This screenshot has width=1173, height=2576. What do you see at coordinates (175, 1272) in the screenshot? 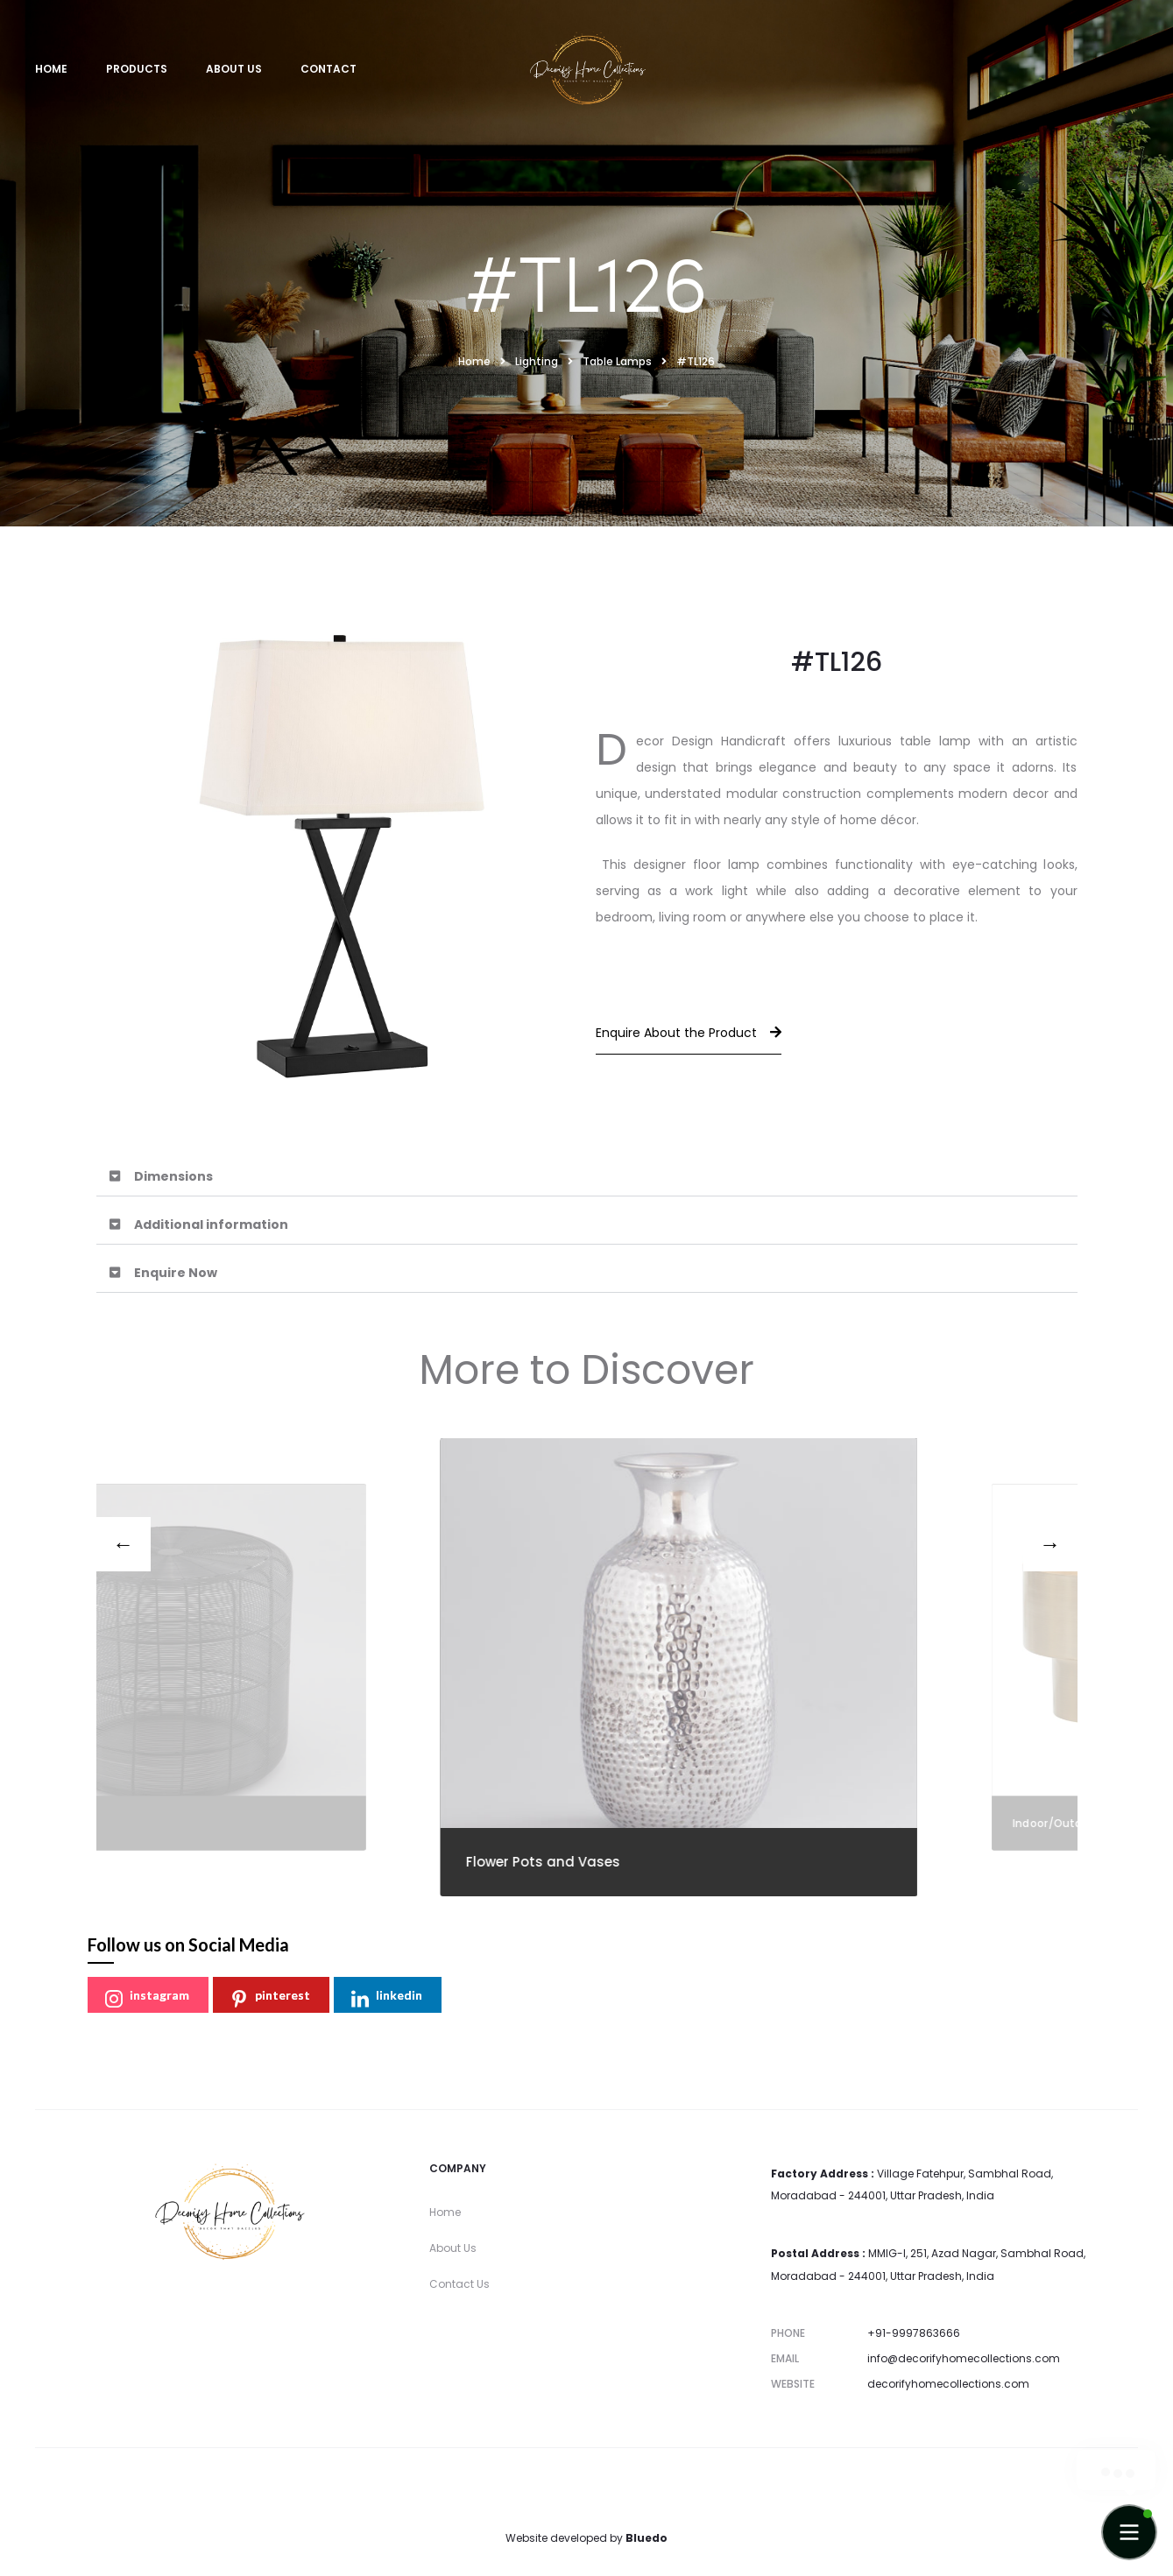
I see `Enquire Now` at bounding box center [175, 1272].